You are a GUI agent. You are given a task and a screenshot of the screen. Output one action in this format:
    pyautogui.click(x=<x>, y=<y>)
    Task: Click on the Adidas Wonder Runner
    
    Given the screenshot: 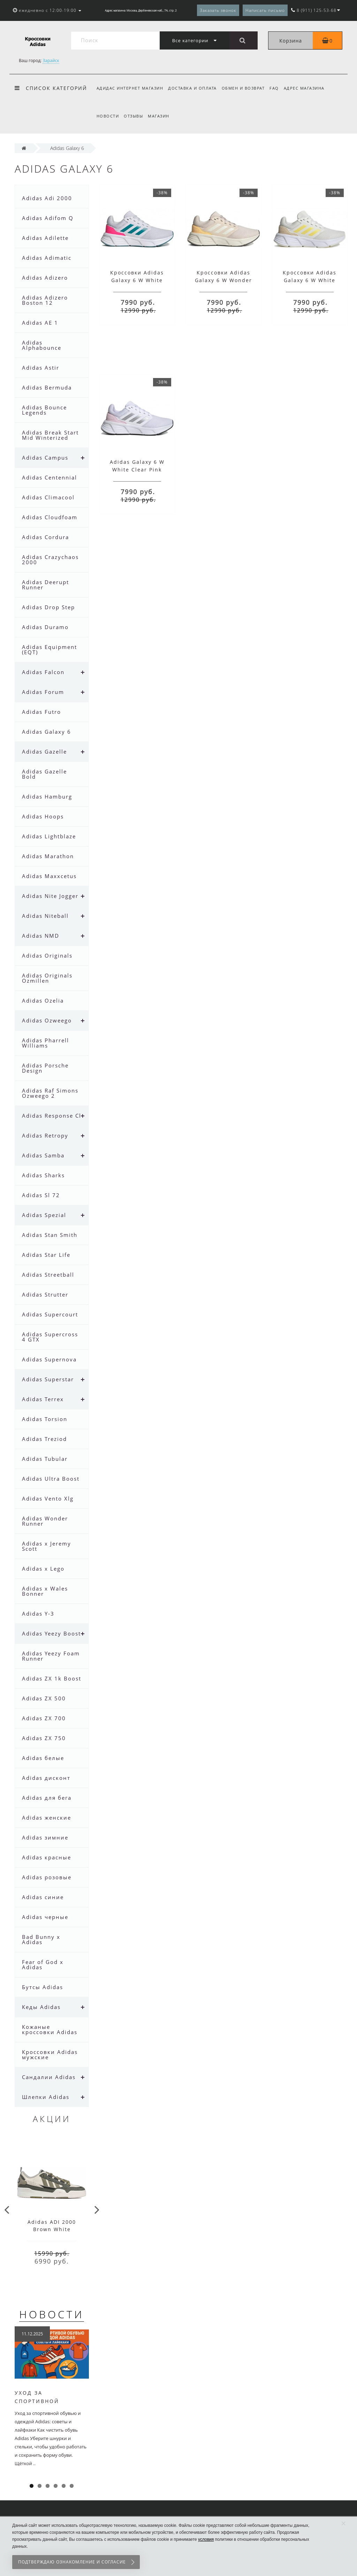 What is the action you would take?
    pyautogui.click(x=45, y=1521)
    